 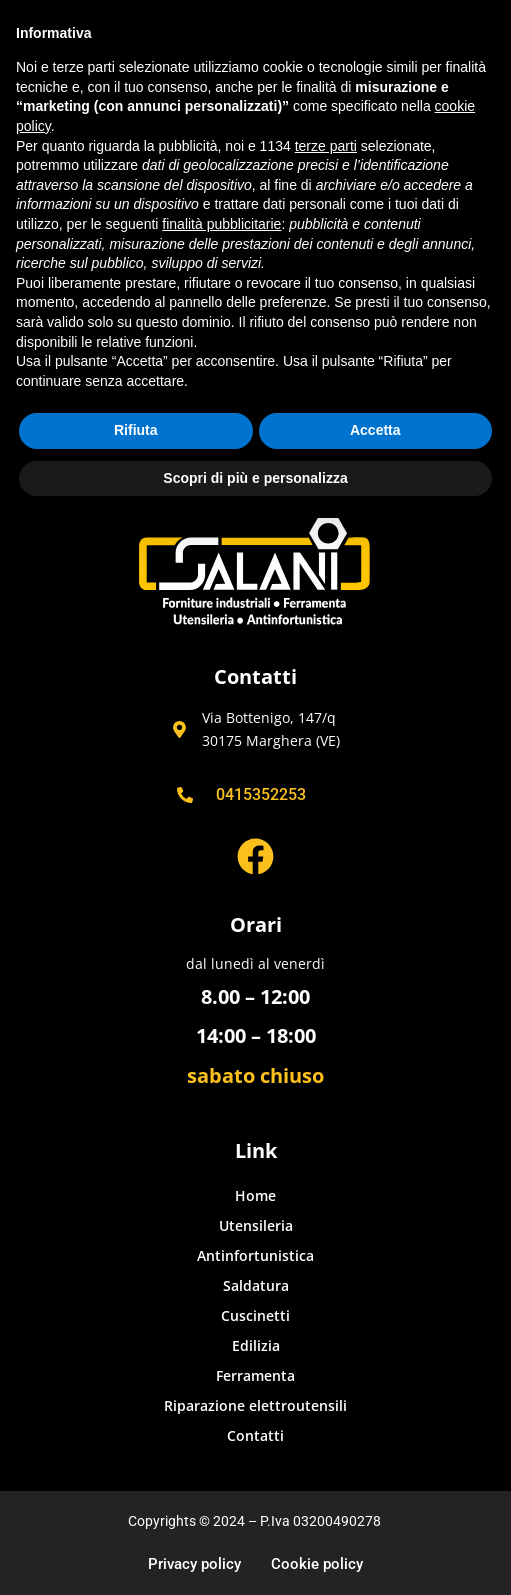 What do you see at coordinates (255, 478) in the screenshot?
I see `Scopri di più e personalizza [button]` at bounding box center [255, 478].